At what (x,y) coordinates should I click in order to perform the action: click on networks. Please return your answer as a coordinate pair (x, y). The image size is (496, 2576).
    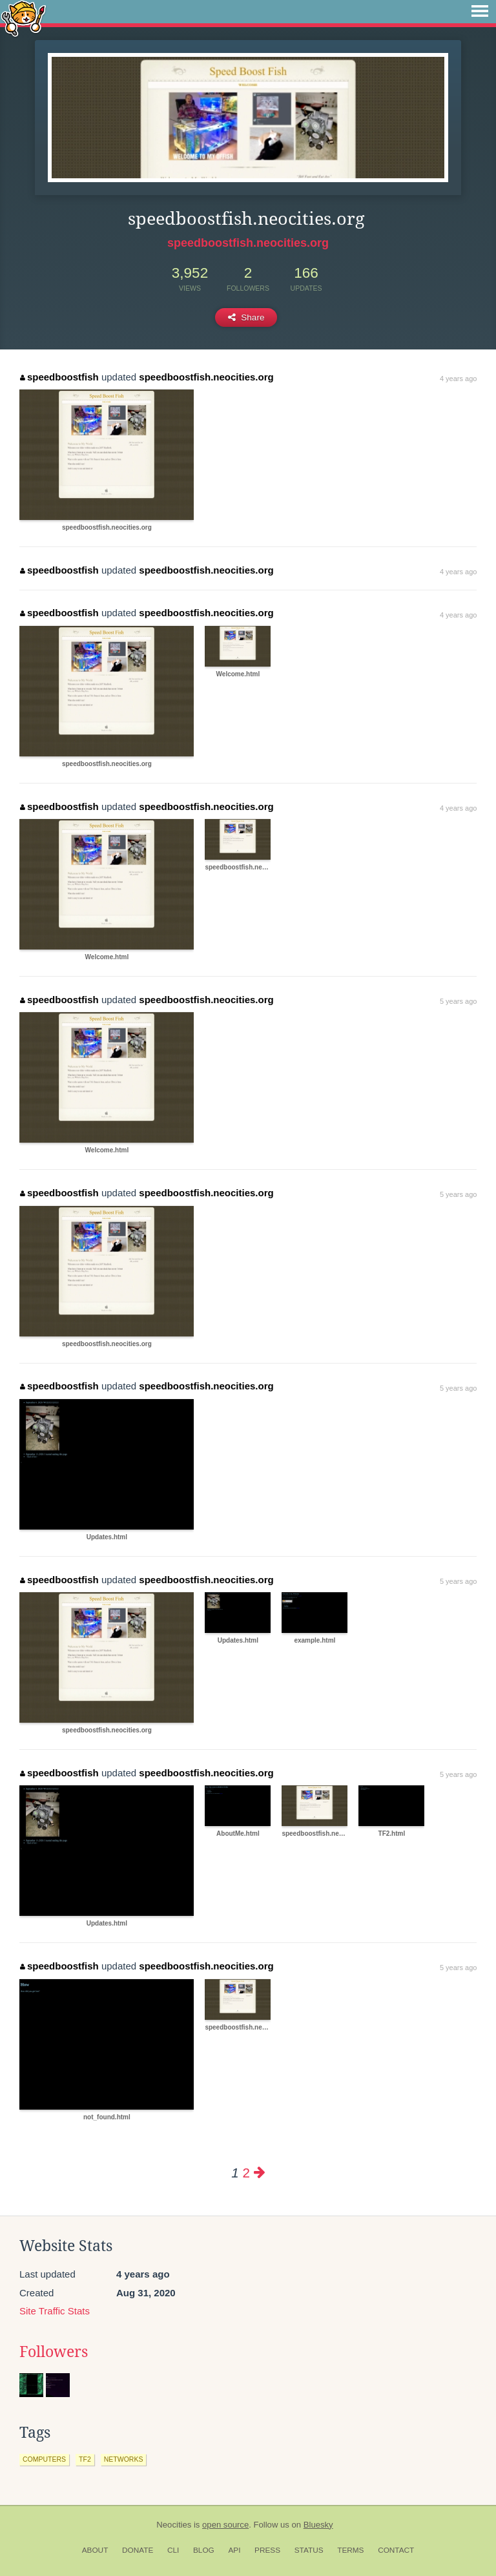
    Looking at the image, I should click on (123, 2459).